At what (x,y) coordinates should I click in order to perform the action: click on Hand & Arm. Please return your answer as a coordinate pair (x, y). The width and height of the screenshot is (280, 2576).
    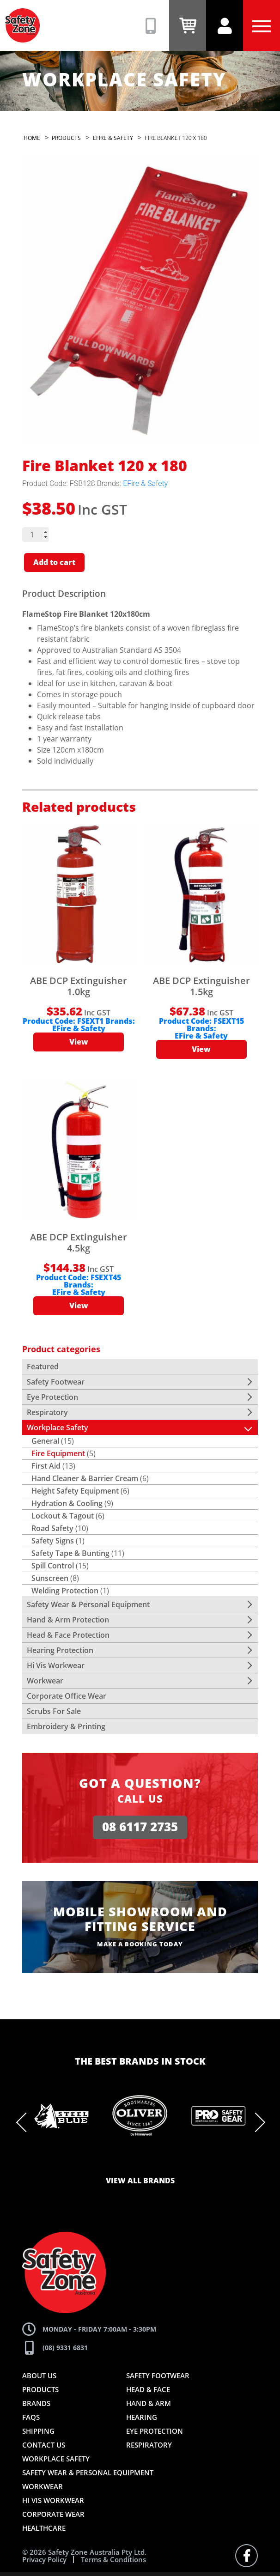
    Looking at the image, I should click on (148, 2403).